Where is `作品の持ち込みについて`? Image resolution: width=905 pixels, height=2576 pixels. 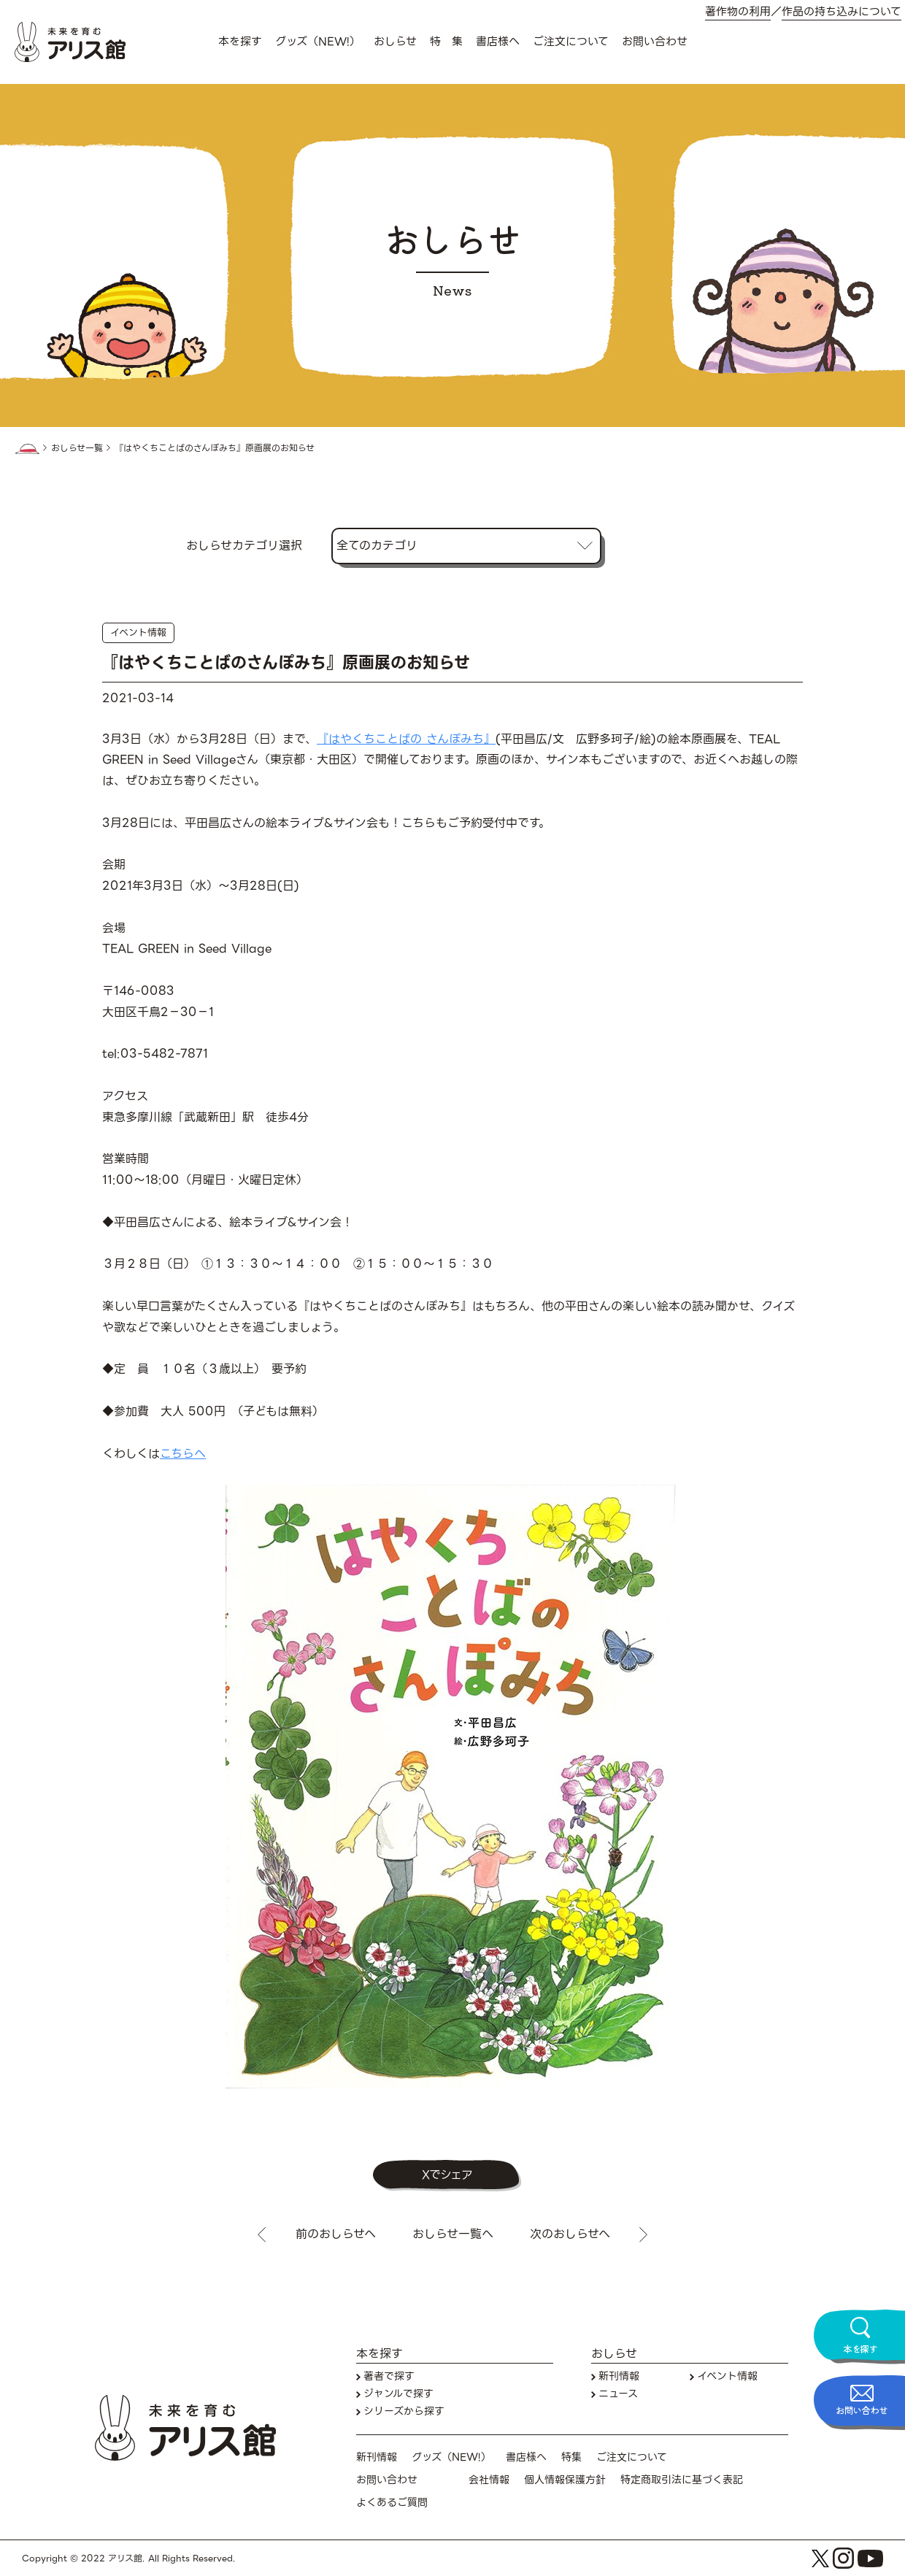 作品の持ち込みについて is located at coordinates (841, 12).